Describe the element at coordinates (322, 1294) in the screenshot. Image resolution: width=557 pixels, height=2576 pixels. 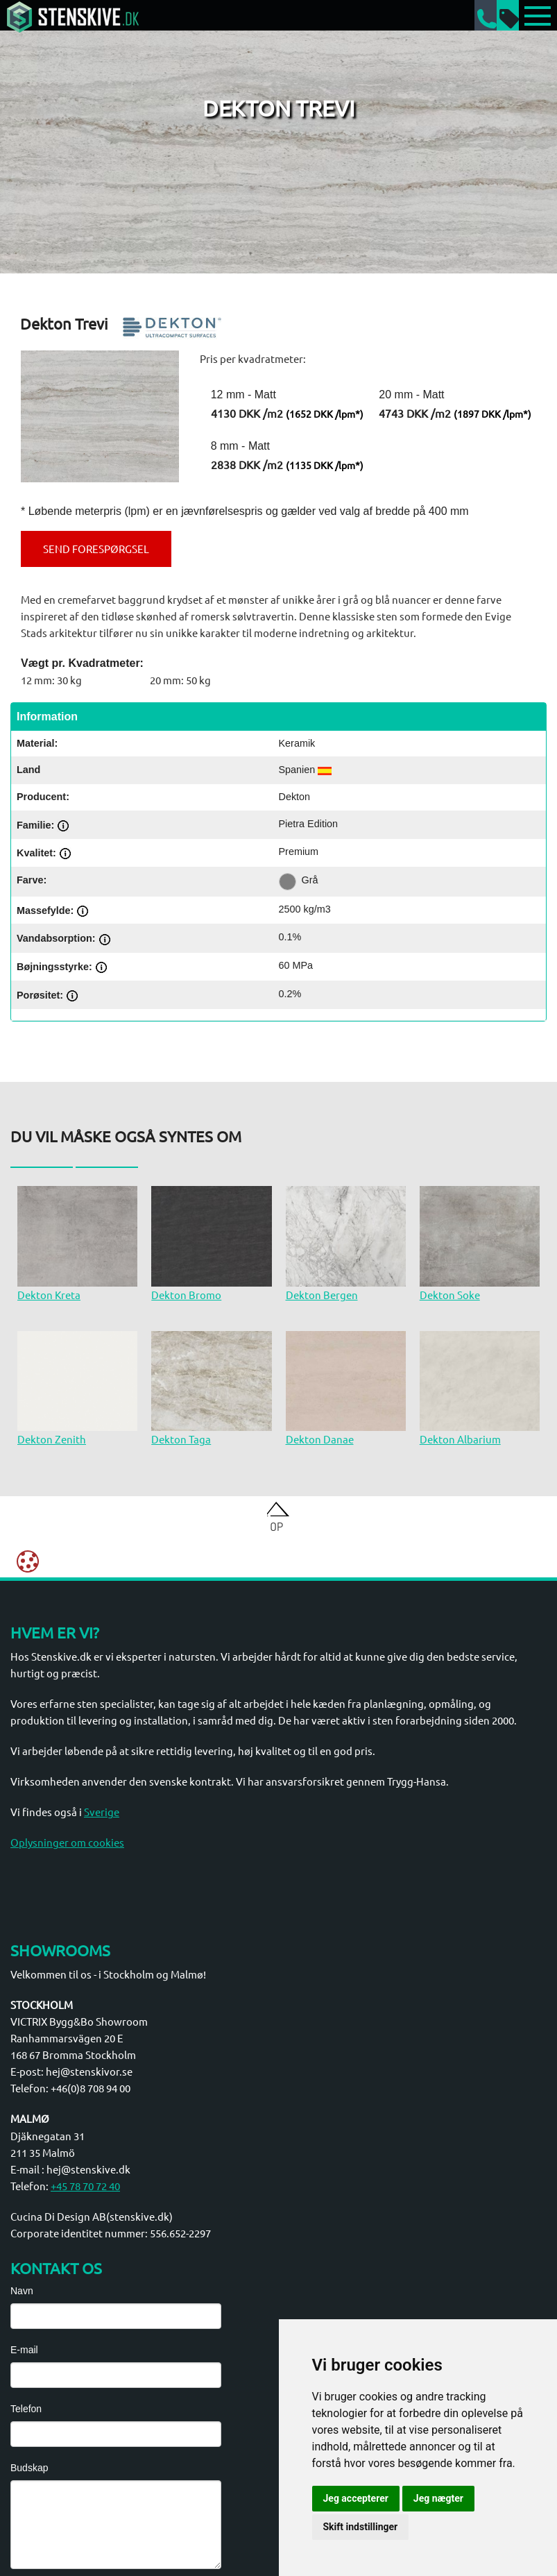
I see `Dekton Bergen` at that location.